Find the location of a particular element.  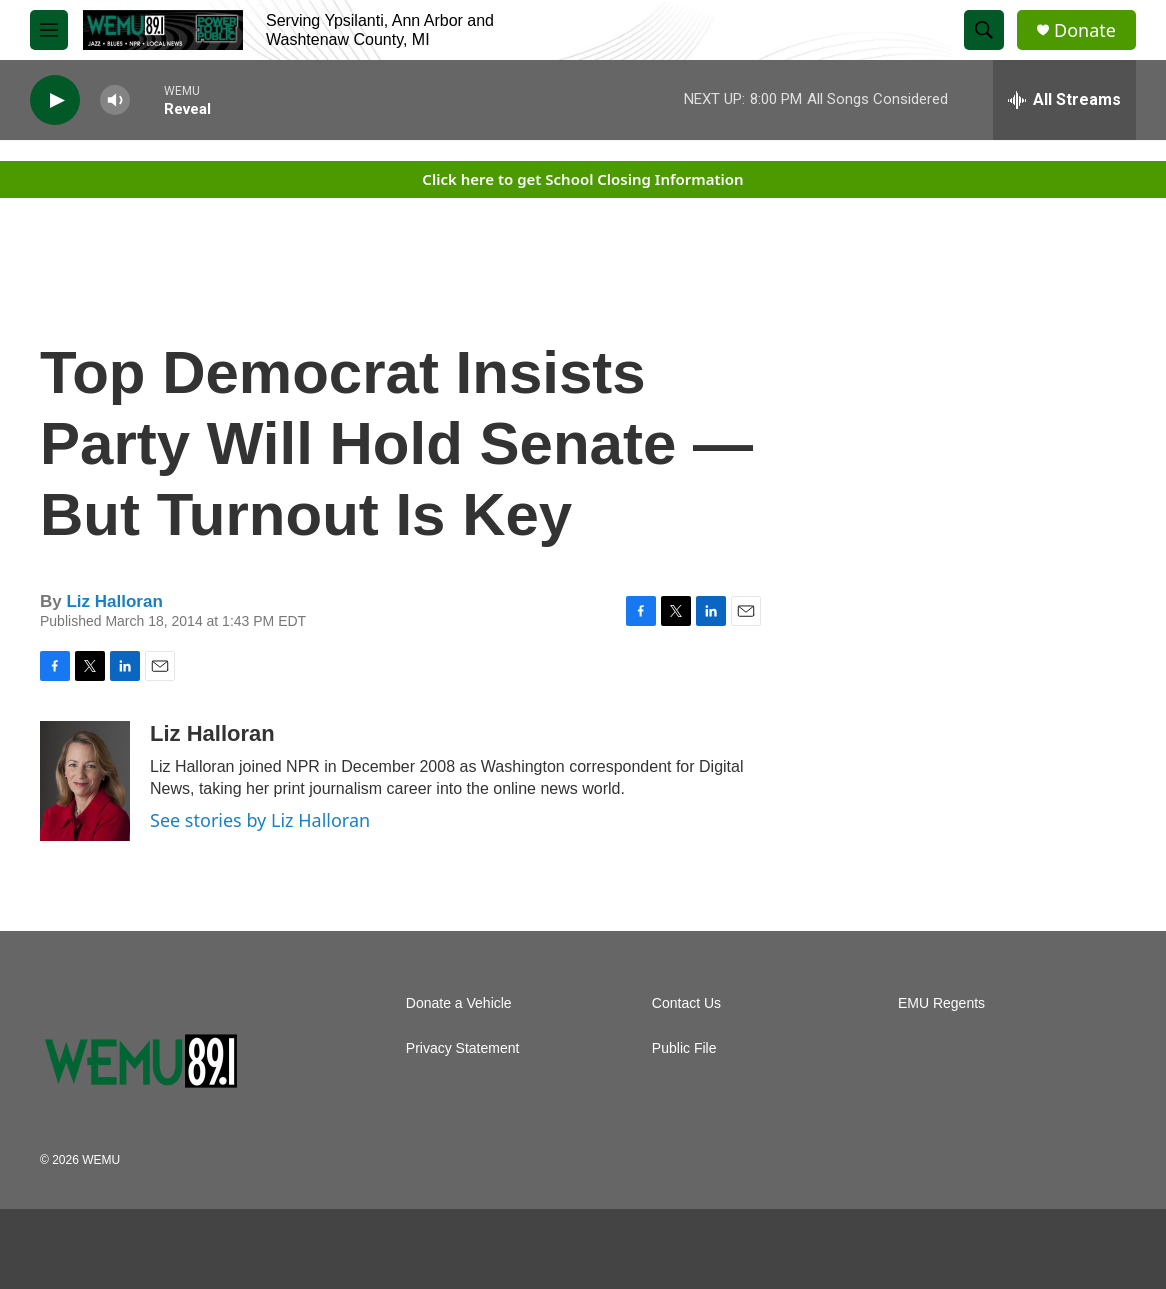

[all streams] is located at coordinates (1064, 100).